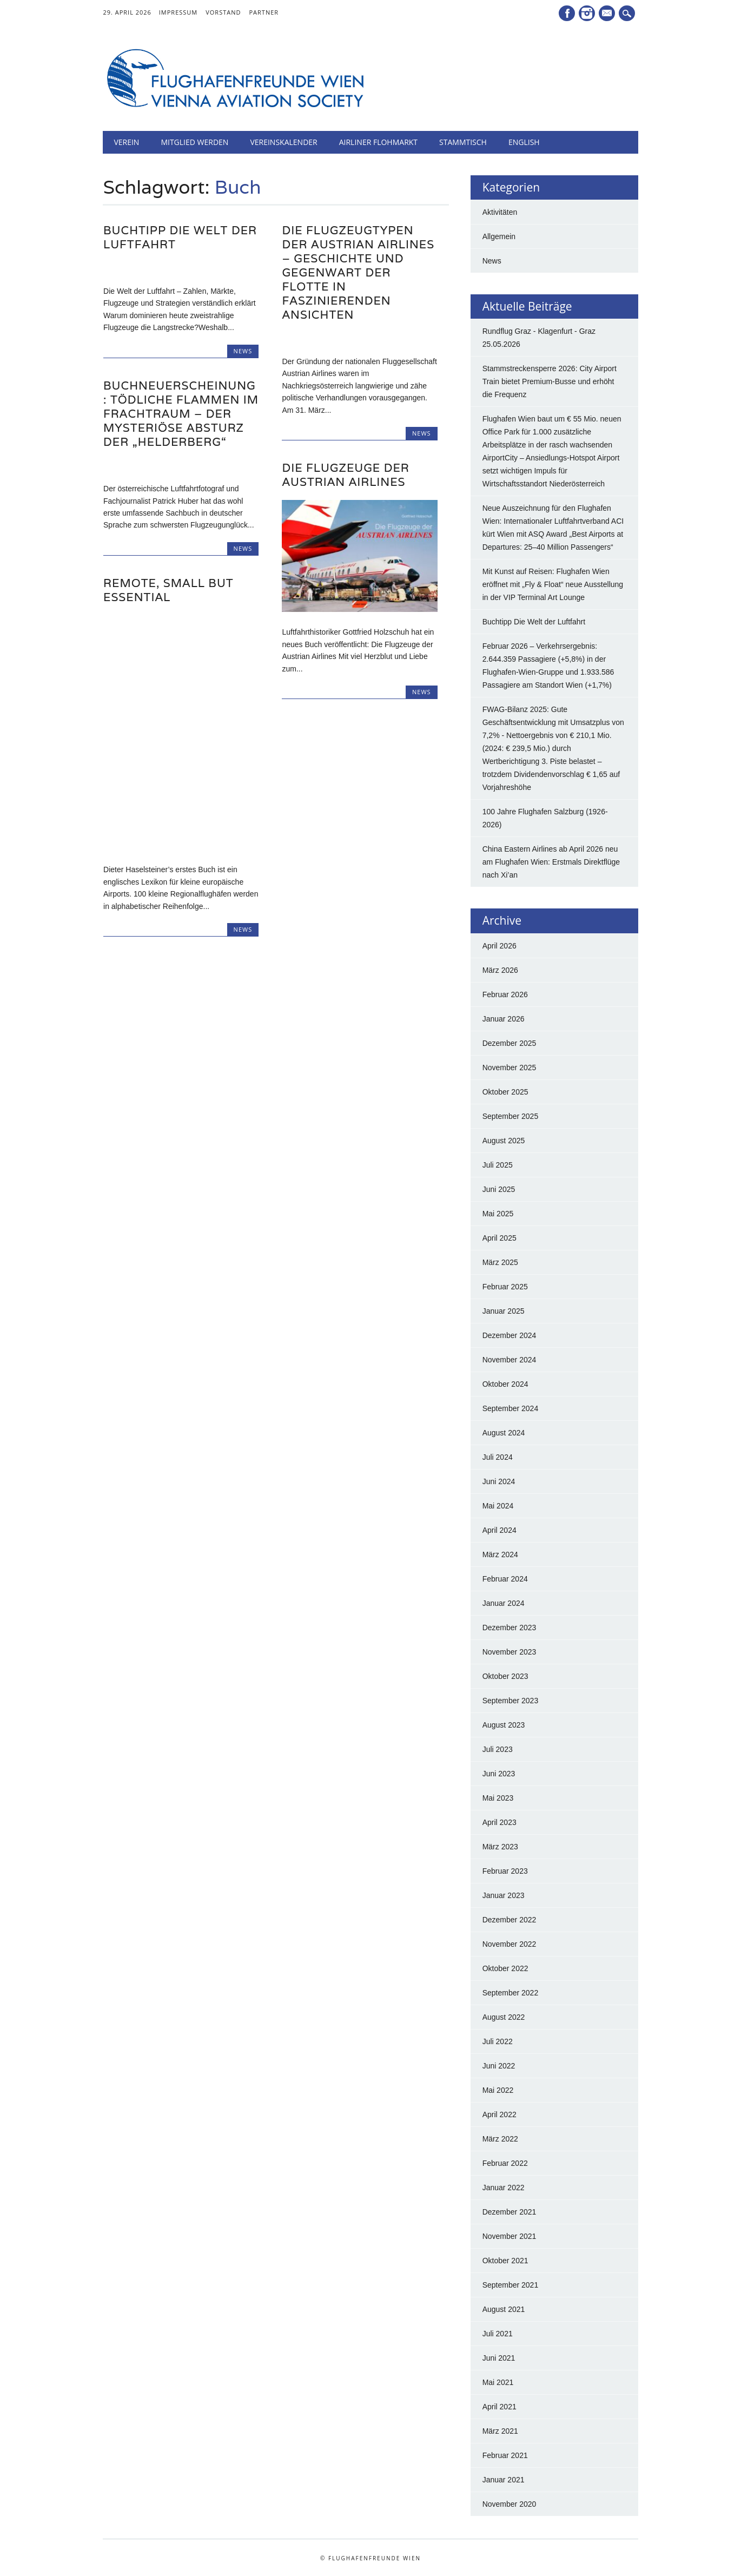 The height and width of the screenshot is (2576, 741). I want to click on November 2022, so click(509, 1944).